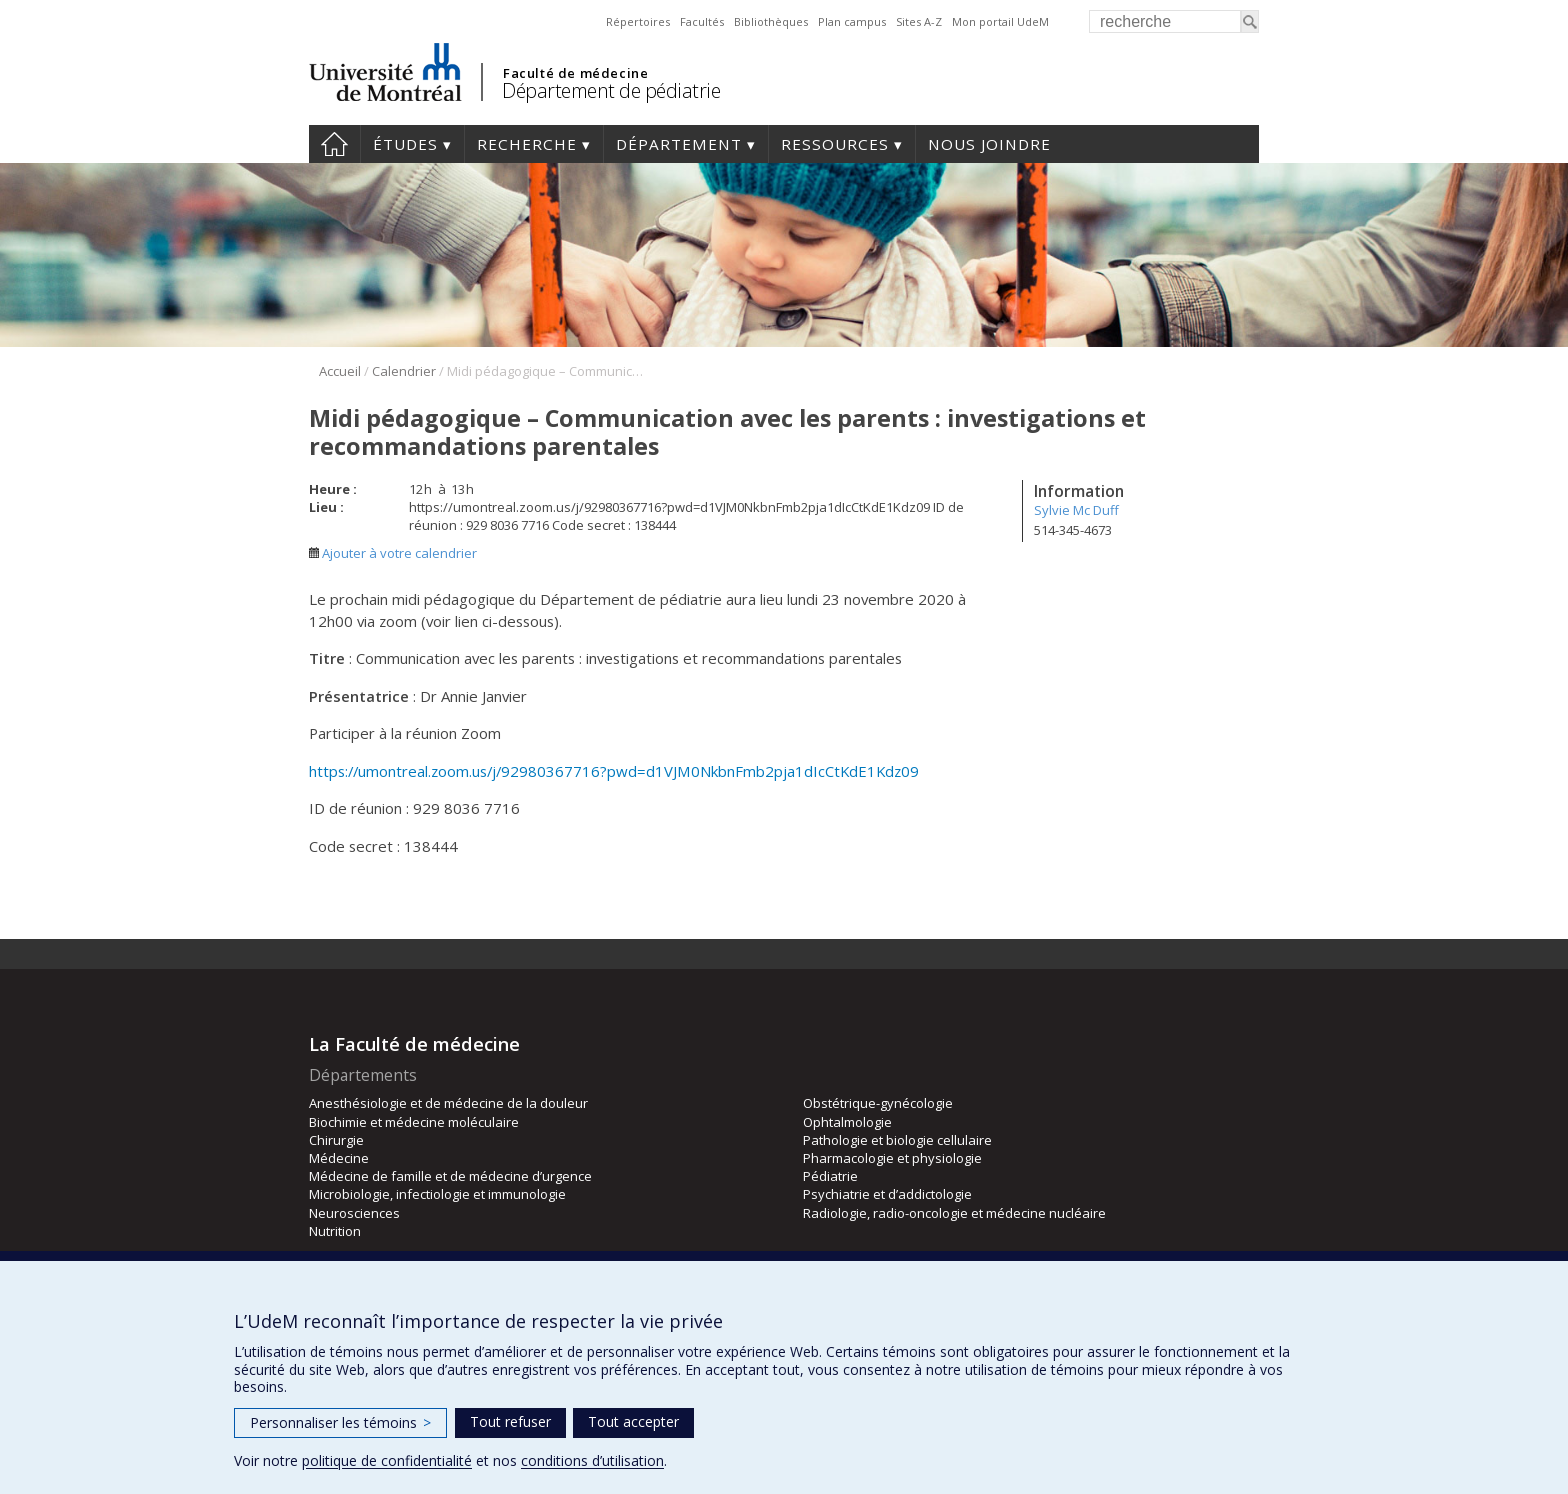 The width and height of the screenshot is (1568, 1494). What do you see at coordinates (835, 144) in the screenshot?
I see `Ressources` at bounding box center [835, 144].